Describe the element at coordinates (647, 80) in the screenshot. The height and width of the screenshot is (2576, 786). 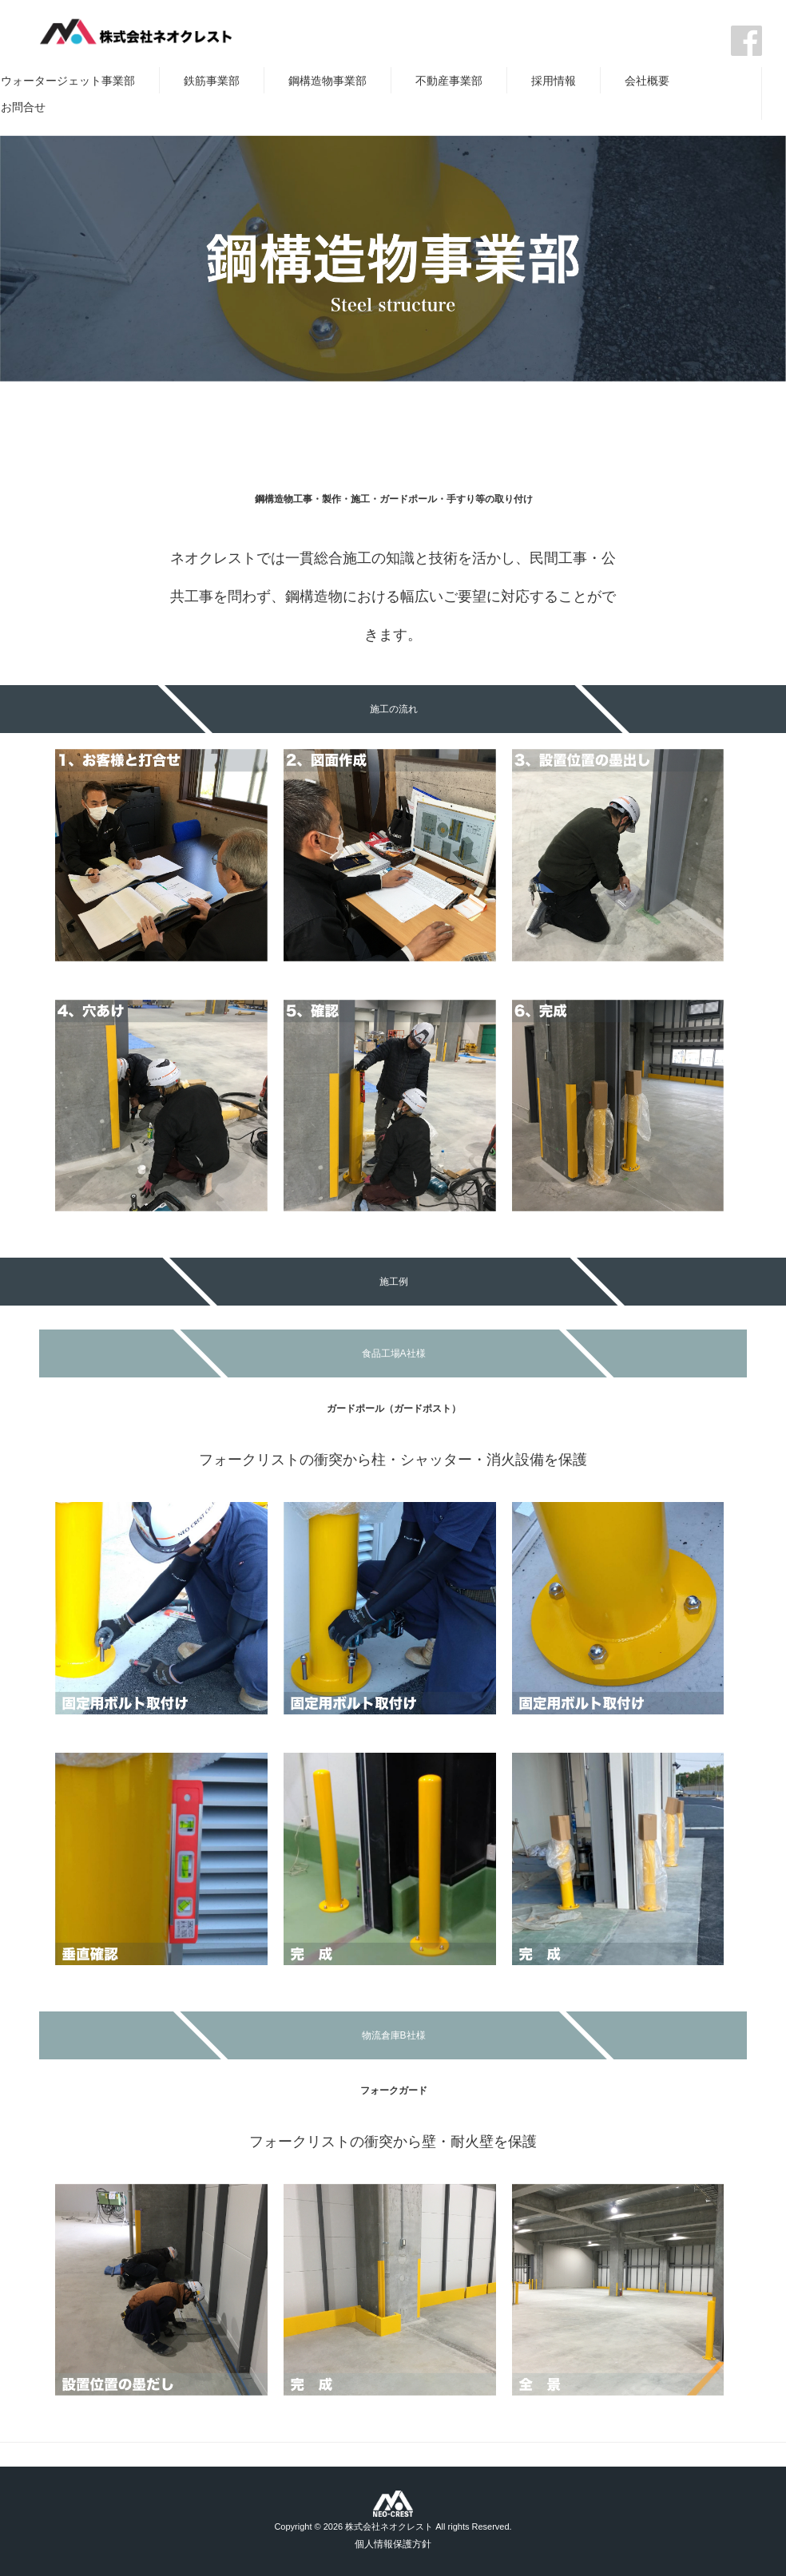
I see `会社概要` at that location.